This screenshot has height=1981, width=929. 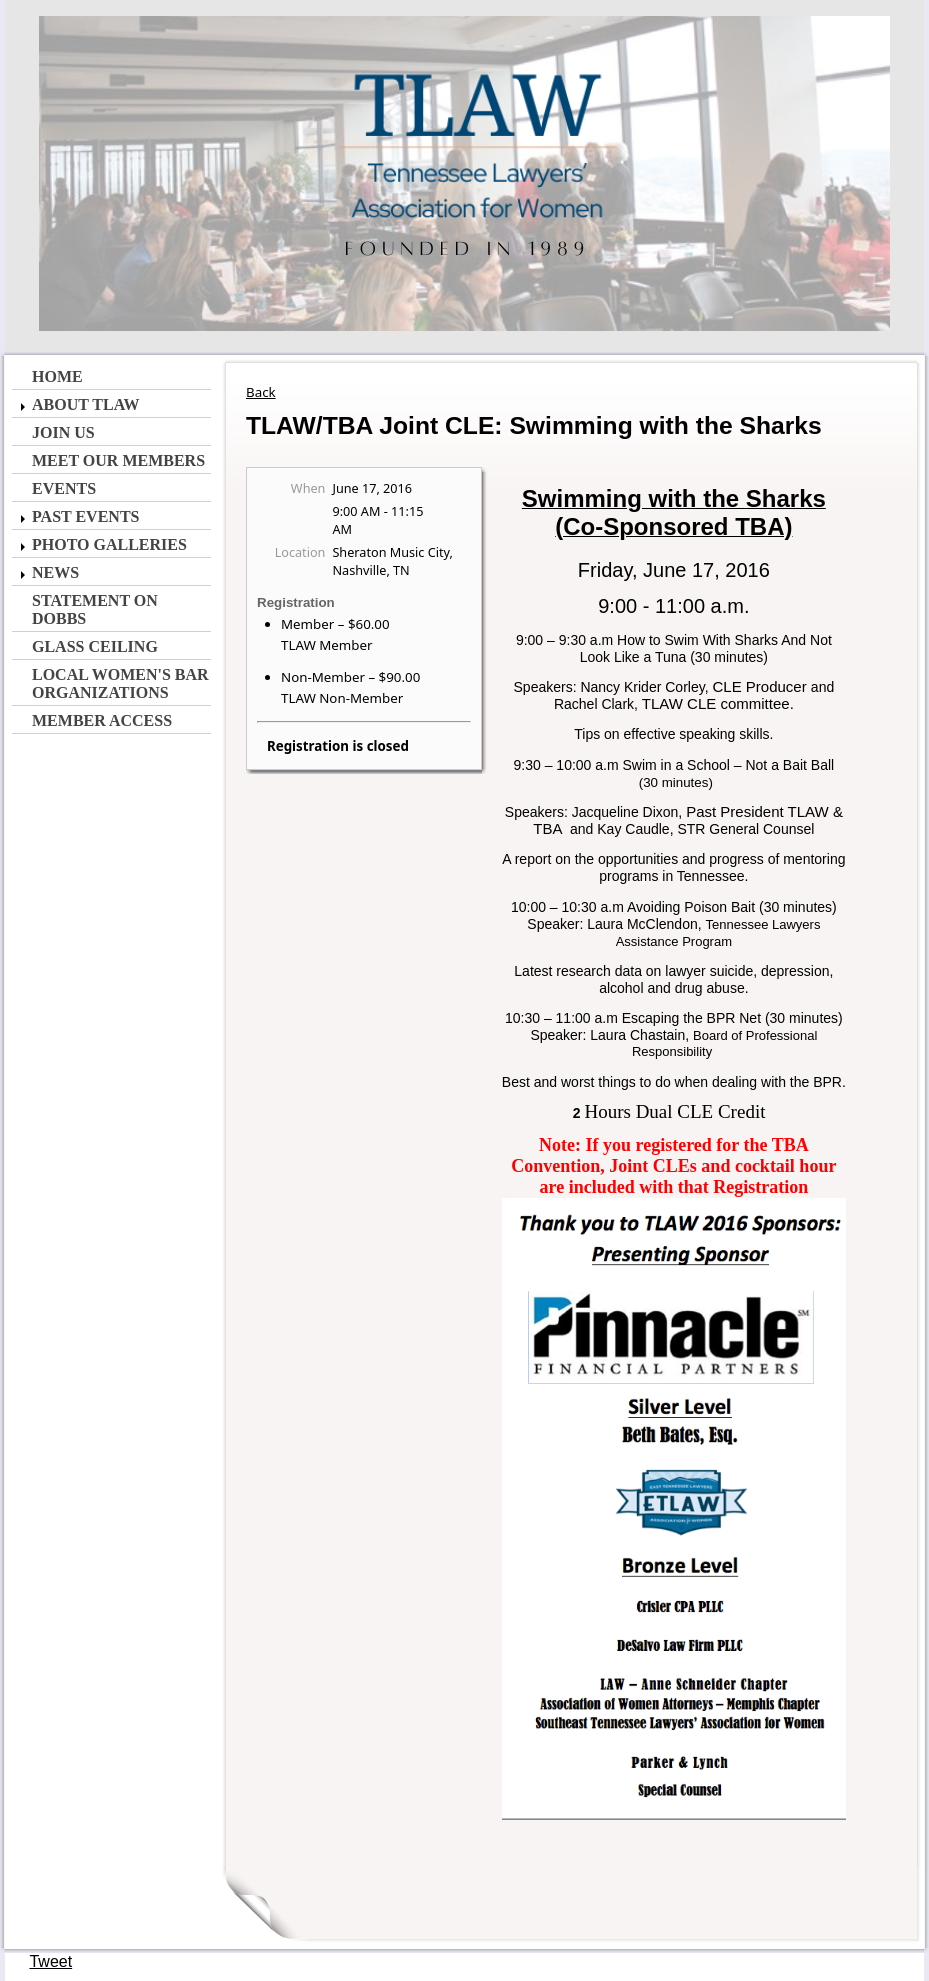 What do you see at coordinates (308, 488) in the screenshot?
I see `When` at bounding box center [308, 488].